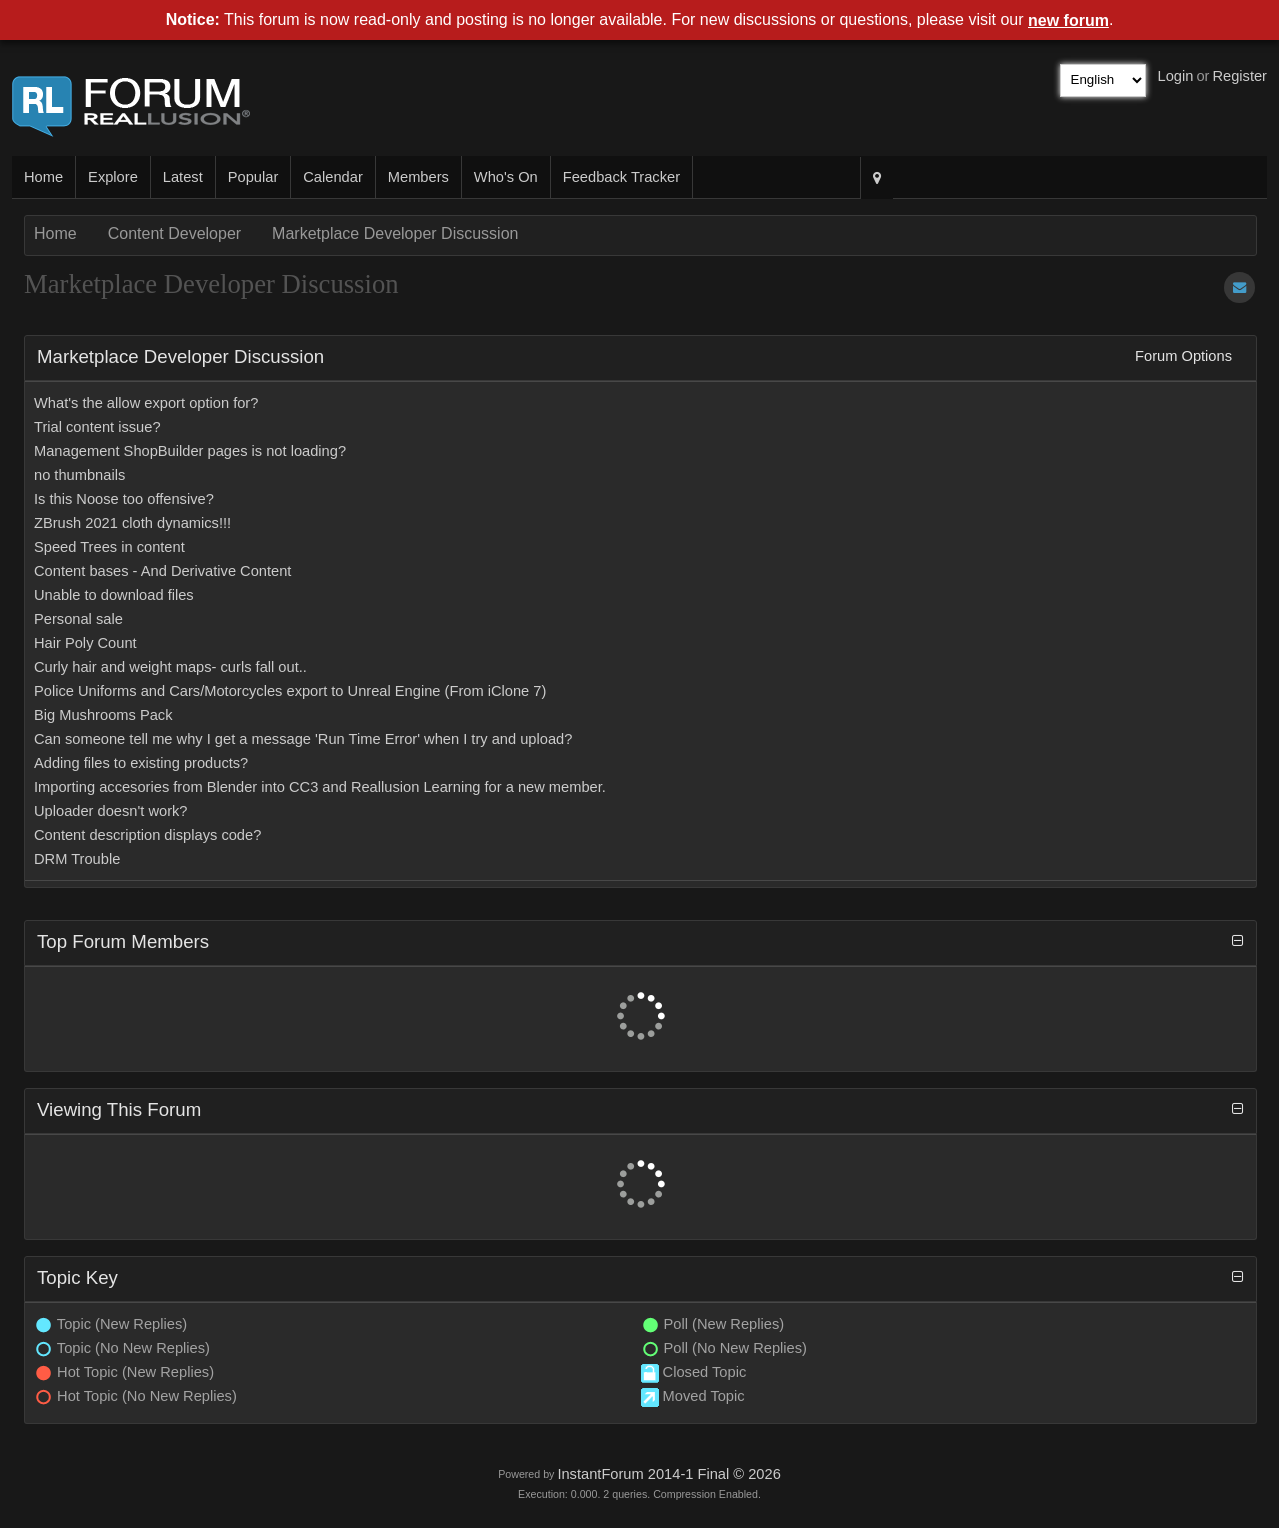  What do you see at coordinates (290, 691) in the screenshot?
I see `Police Uniforms and Cars/Motorcycles export to Unreal Engine (From iClone 7)` at bounding box center [290, 691].